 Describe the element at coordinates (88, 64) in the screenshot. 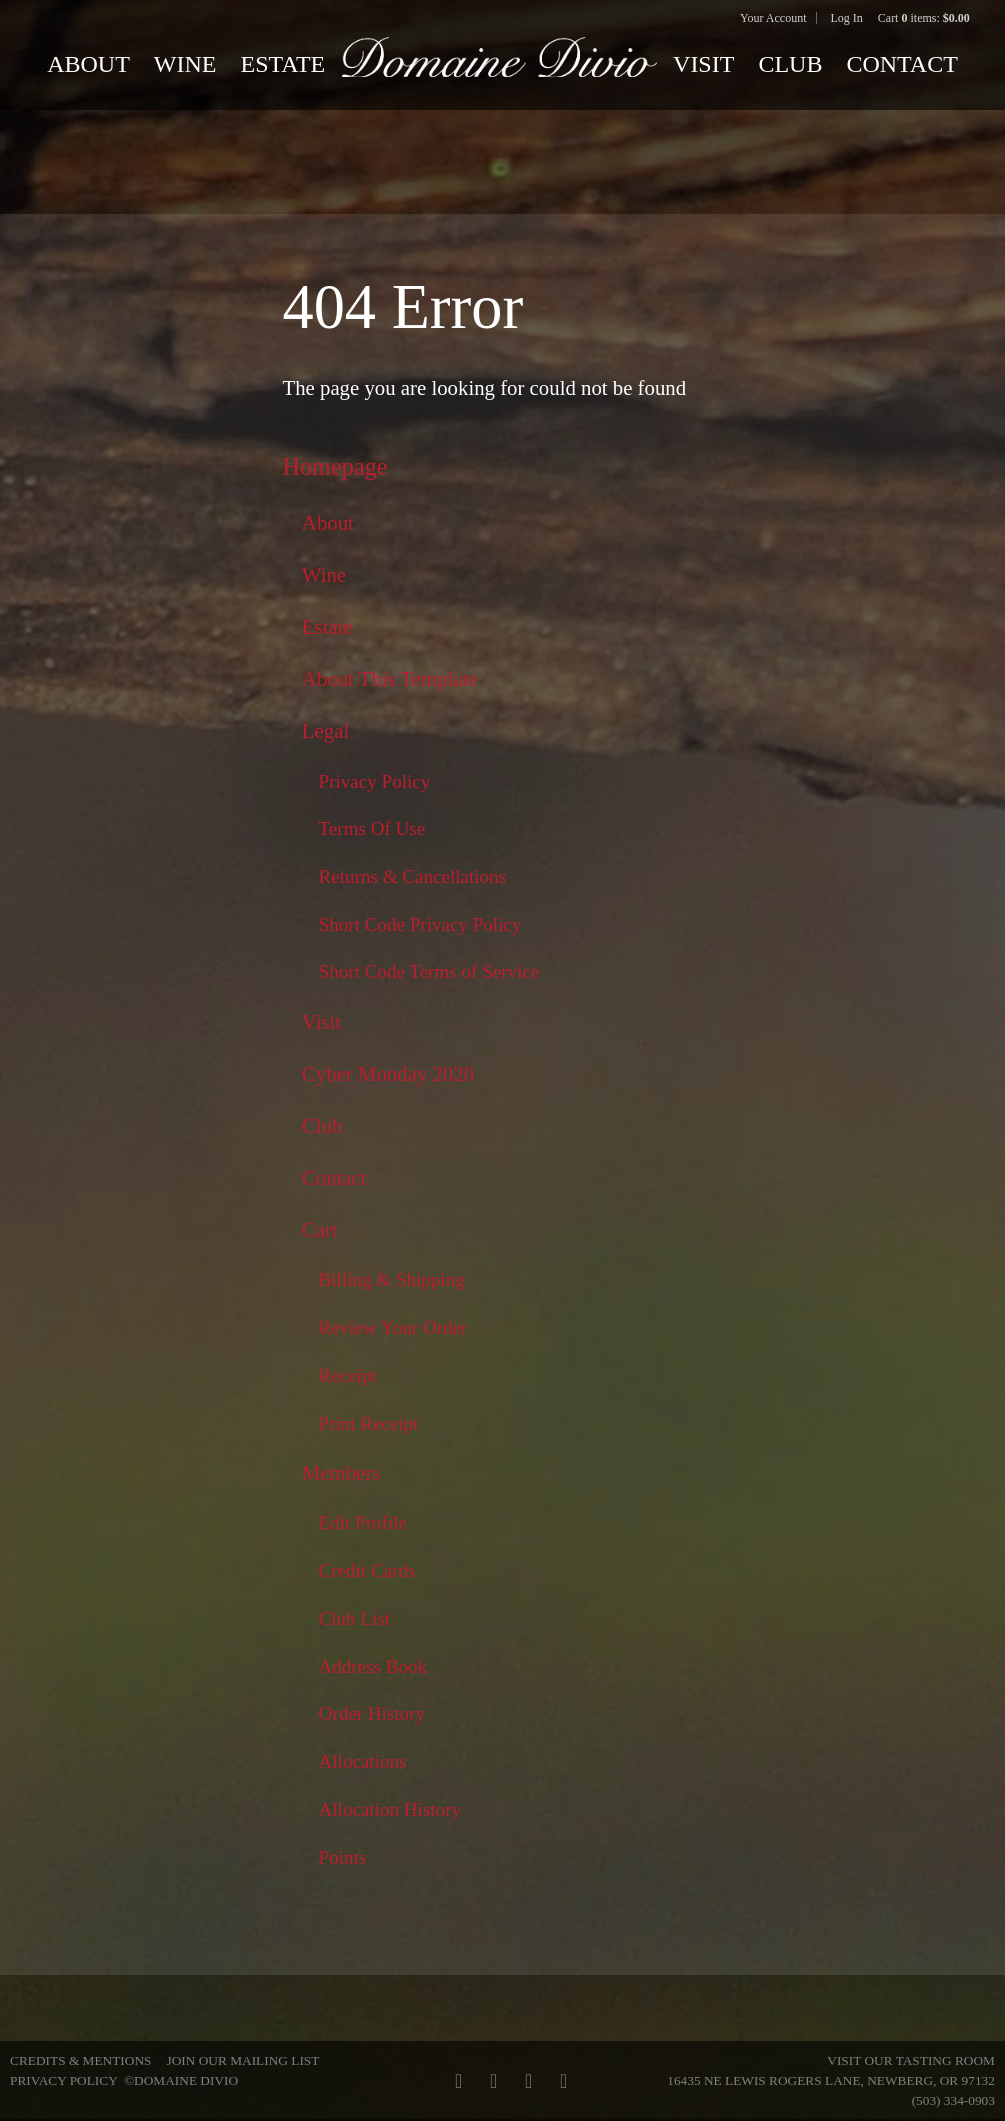

I see `About` at that location.